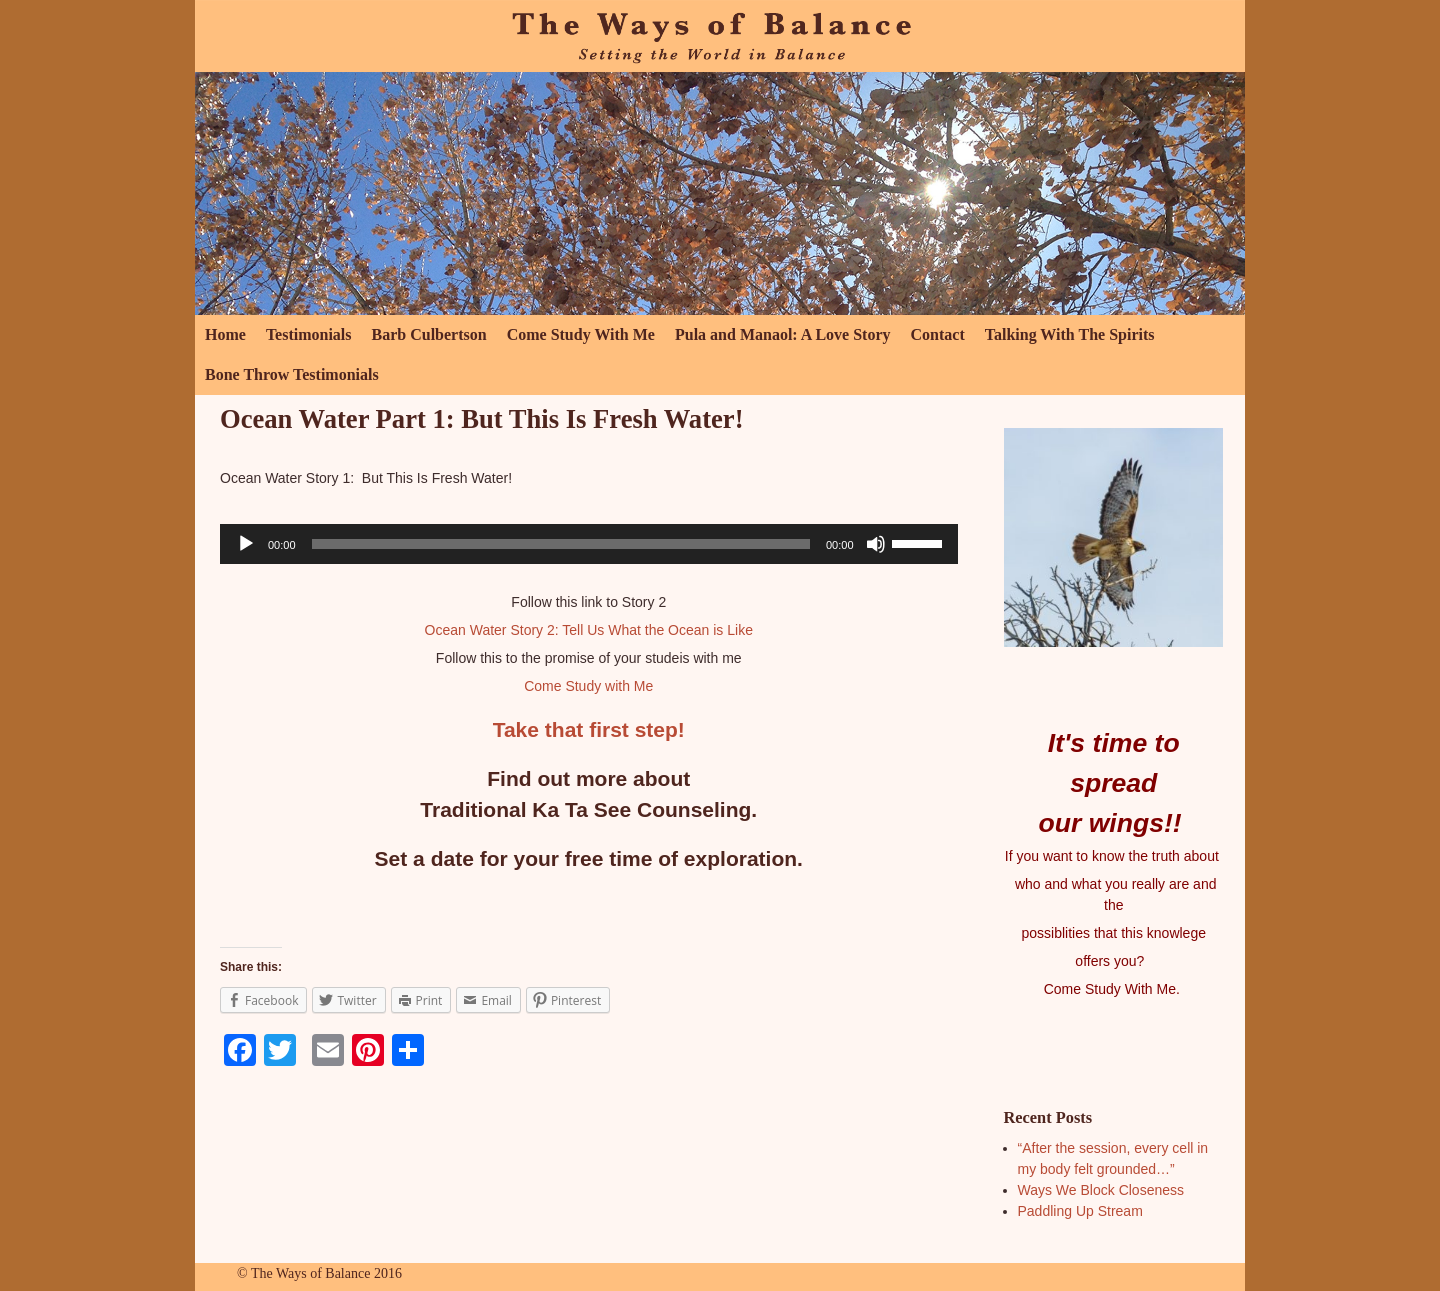 The height and width of the screenshot is (1291, 1440). I want to click on [application], so click(589, 544).